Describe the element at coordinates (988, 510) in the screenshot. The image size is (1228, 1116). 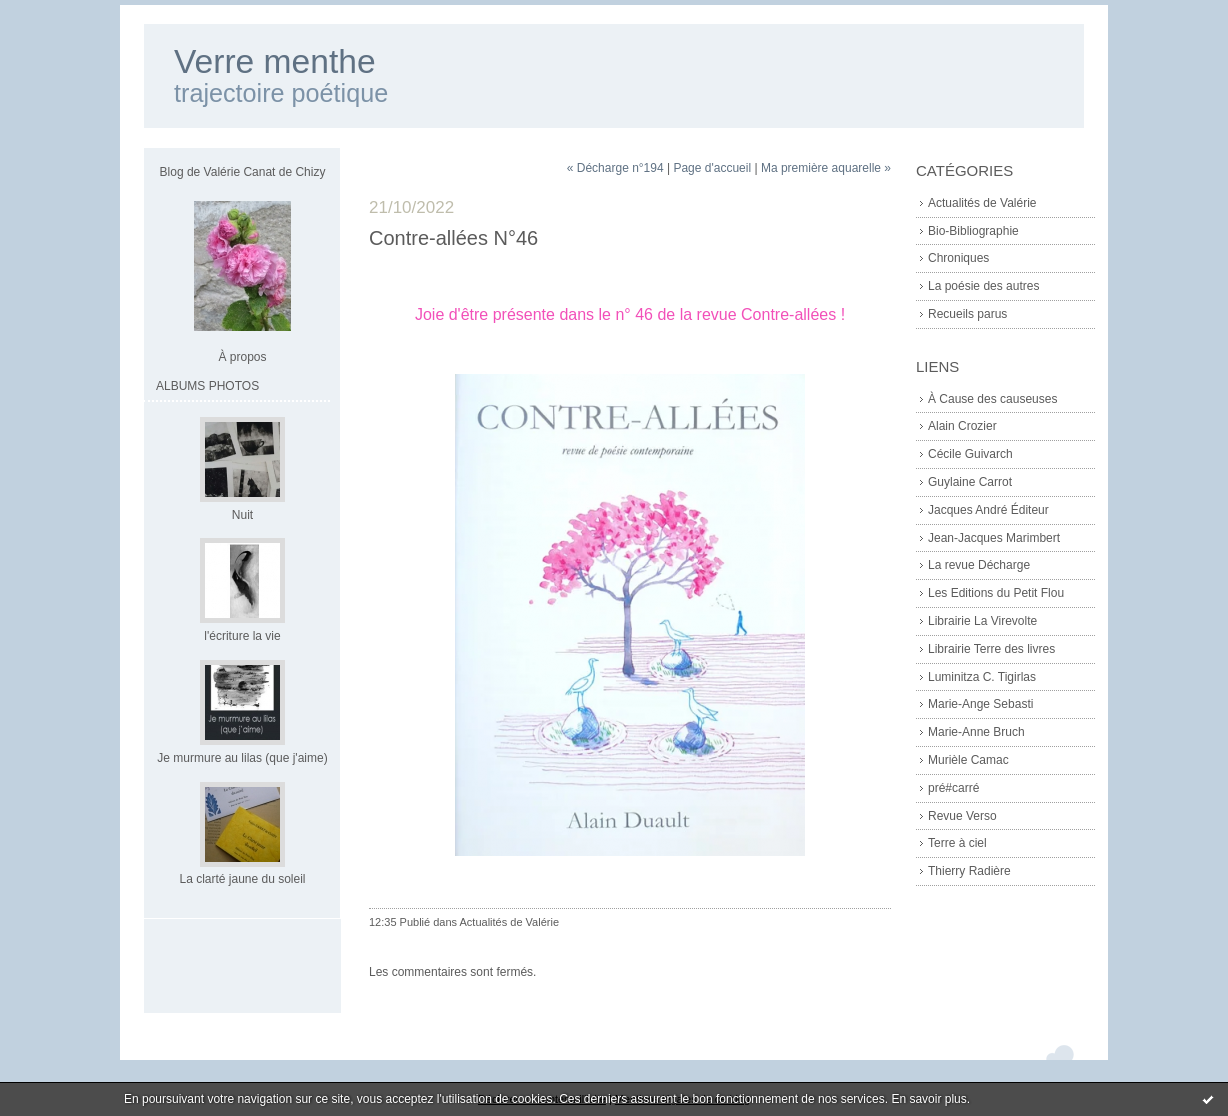
I see `Jacques André Éditeur` at that location.